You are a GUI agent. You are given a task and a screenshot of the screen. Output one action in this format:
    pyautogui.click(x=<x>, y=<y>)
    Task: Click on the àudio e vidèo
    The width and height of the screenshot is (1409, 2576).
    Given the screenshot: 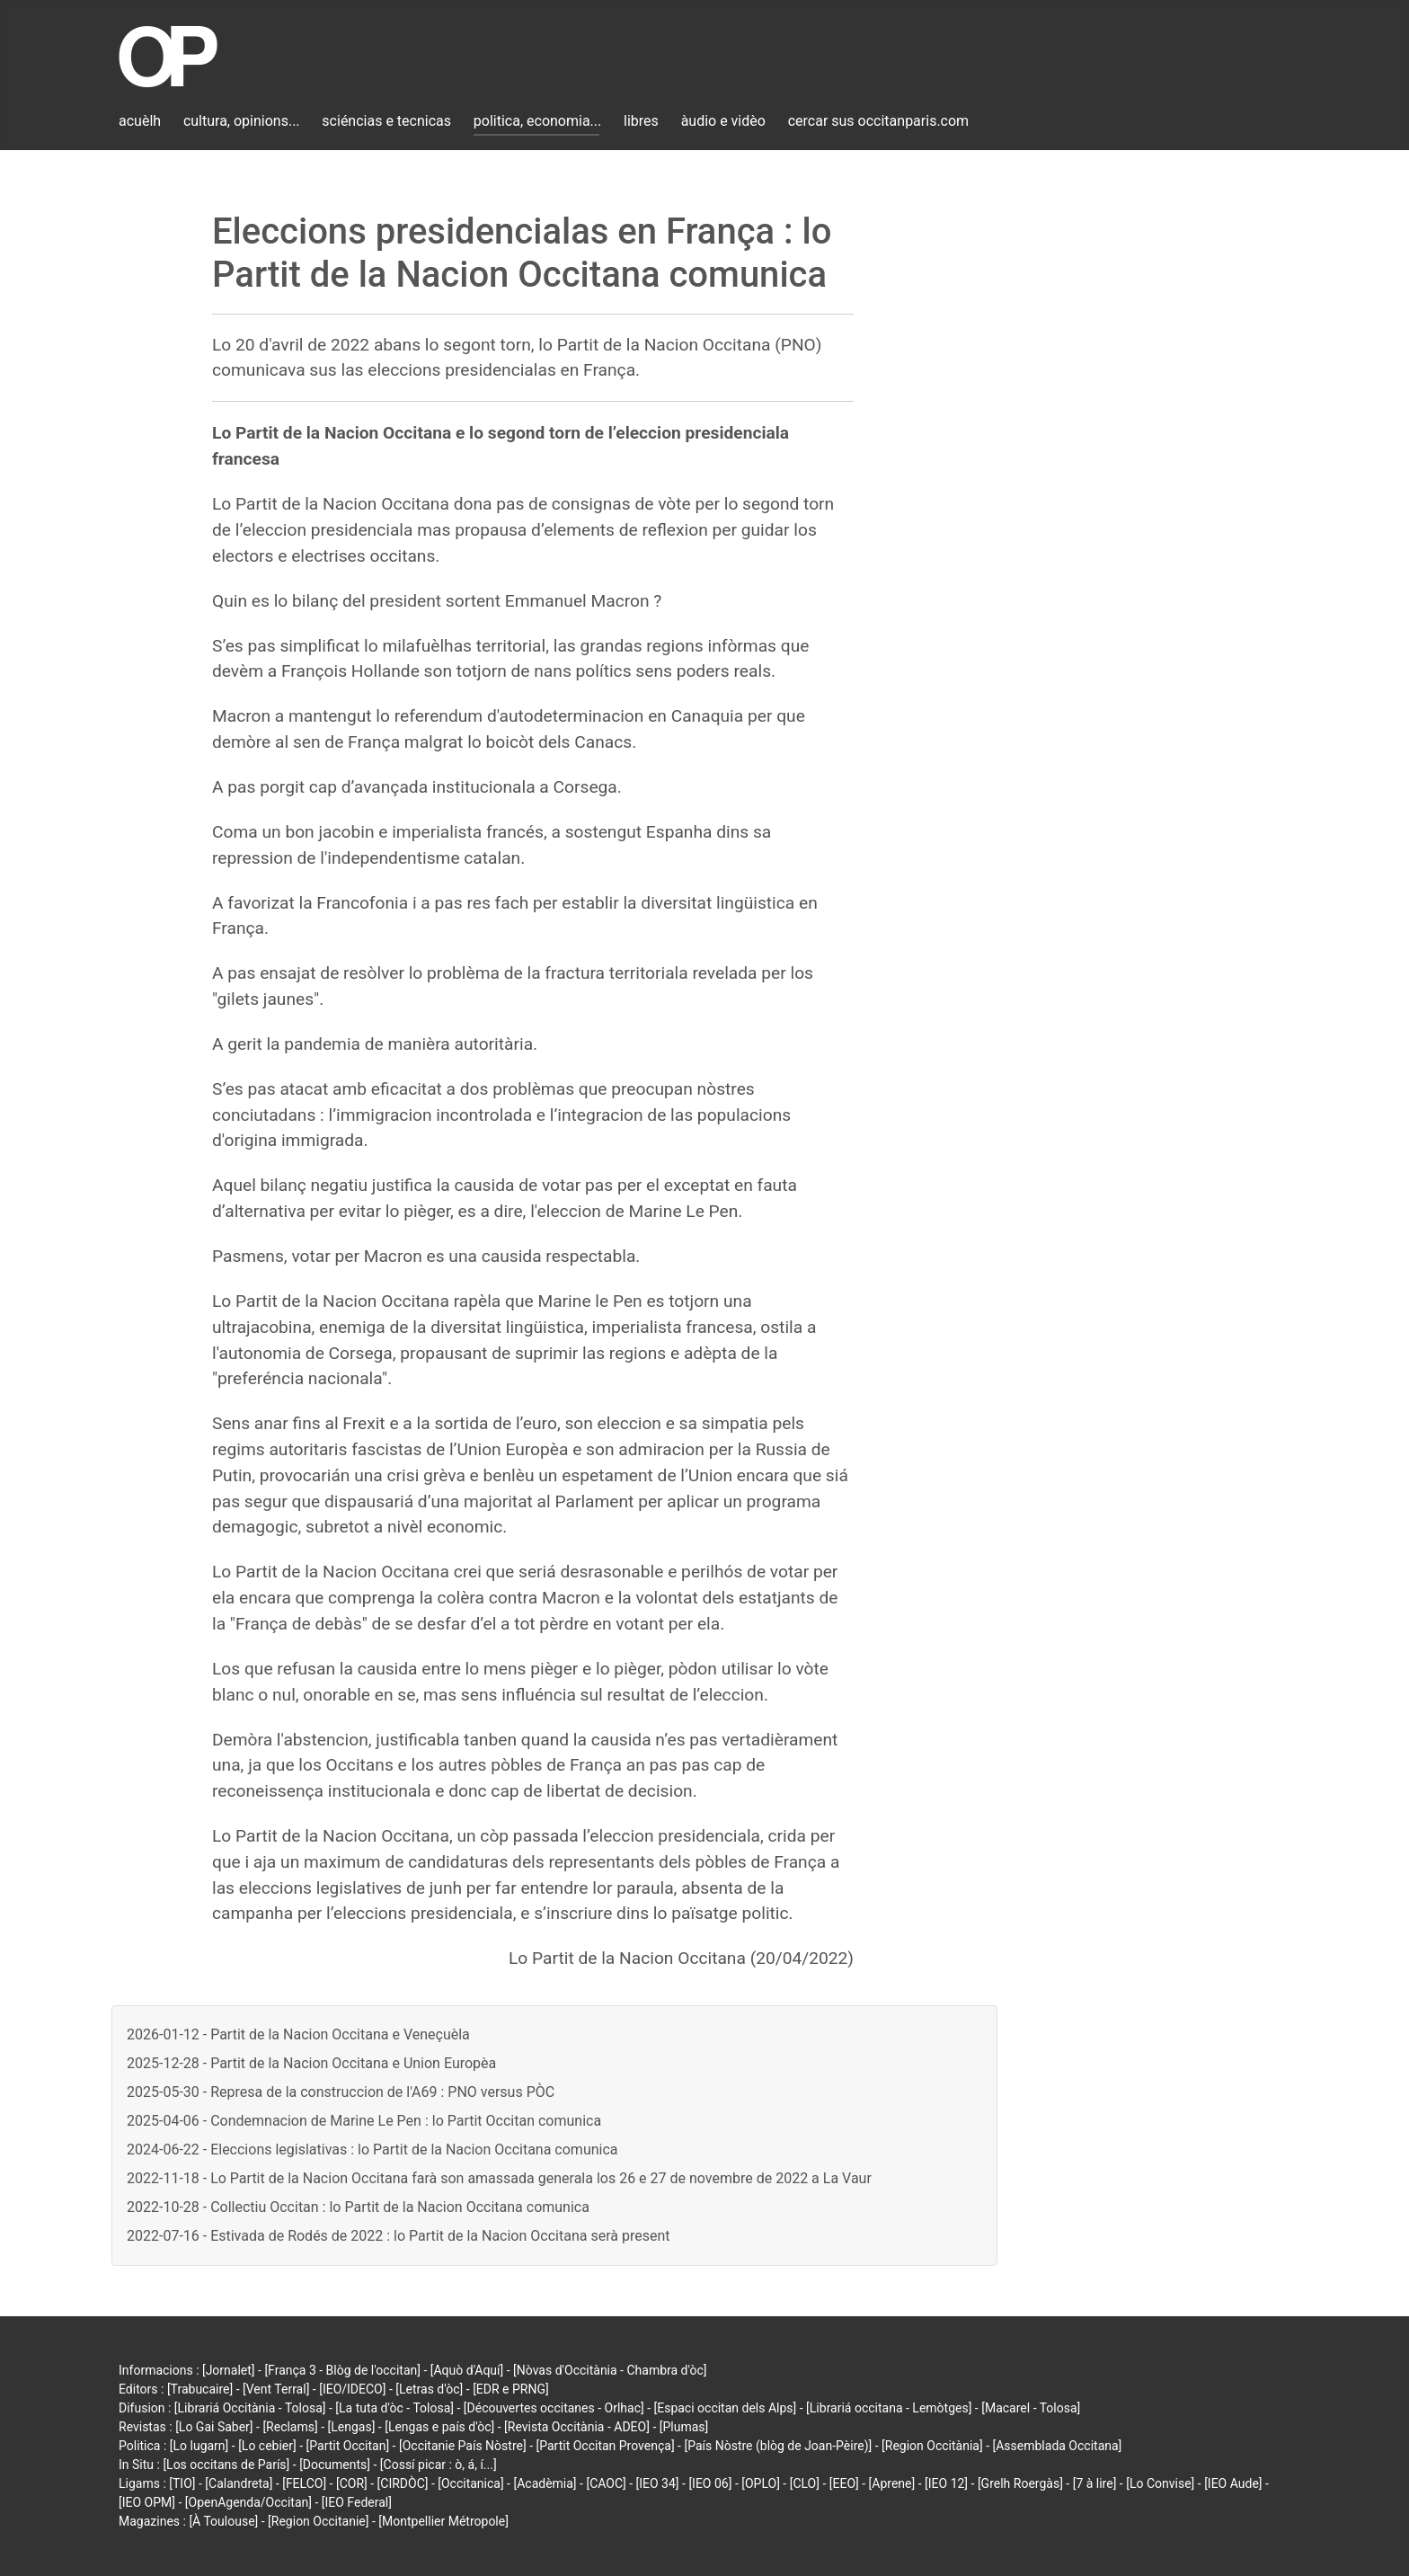 What is the action you would take?
    pyautogui.click(x=723, y=120)
    